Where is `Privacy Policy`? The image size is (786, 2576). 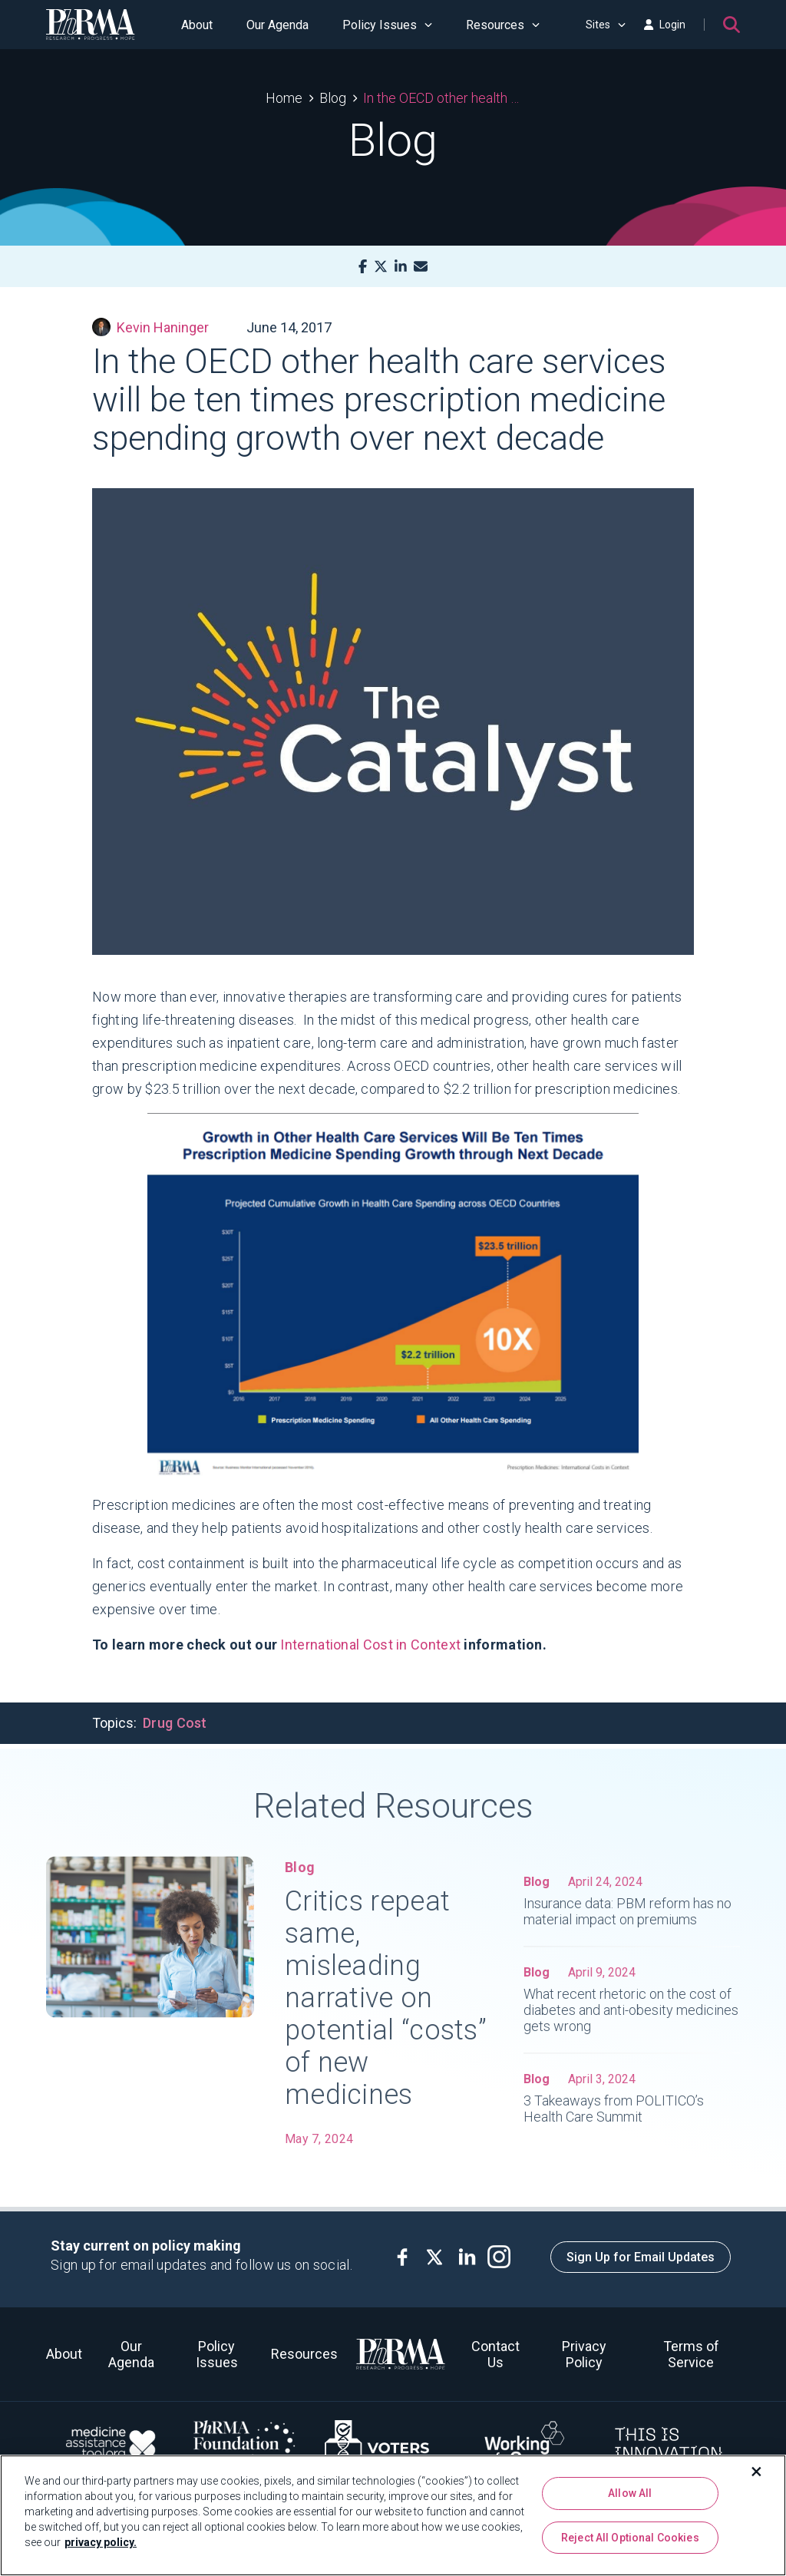 Privacy Policy is located at coordinates (584, 2354).